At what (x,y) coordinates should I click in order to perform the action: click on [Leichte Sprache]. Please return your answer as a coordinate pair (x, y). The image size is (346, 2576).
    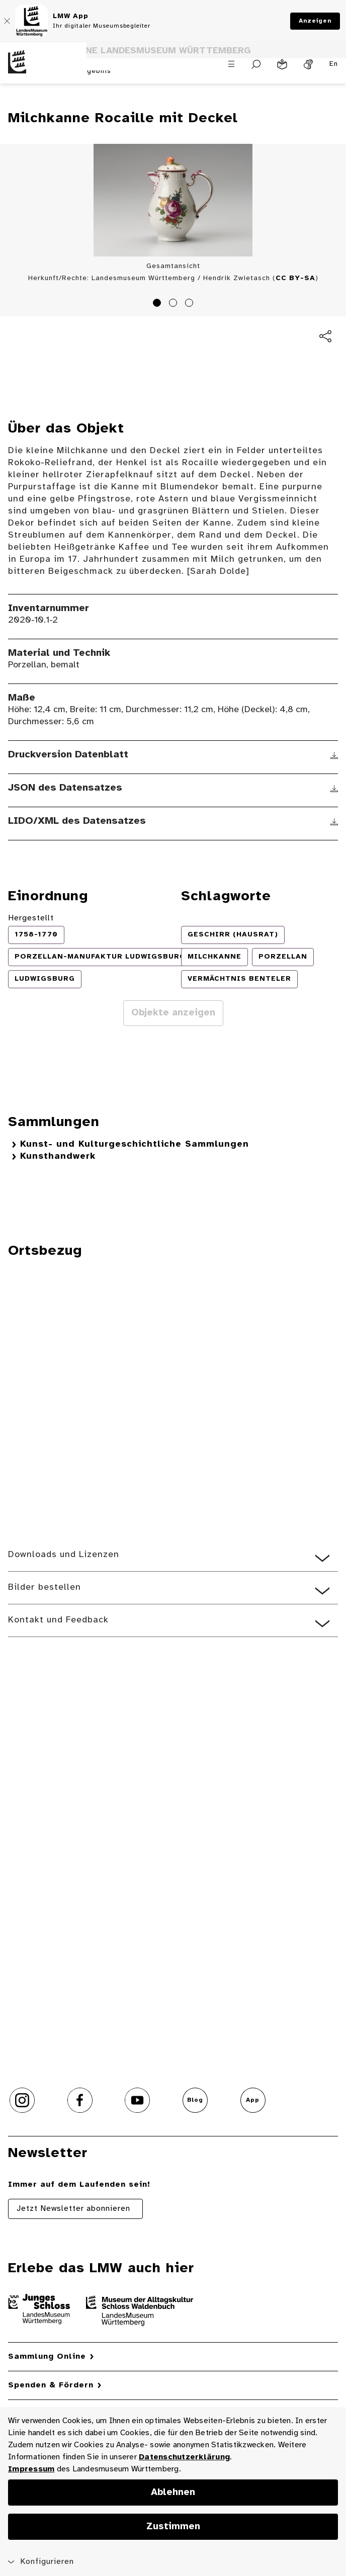
    Looking at the image, I should click on (282, 64).